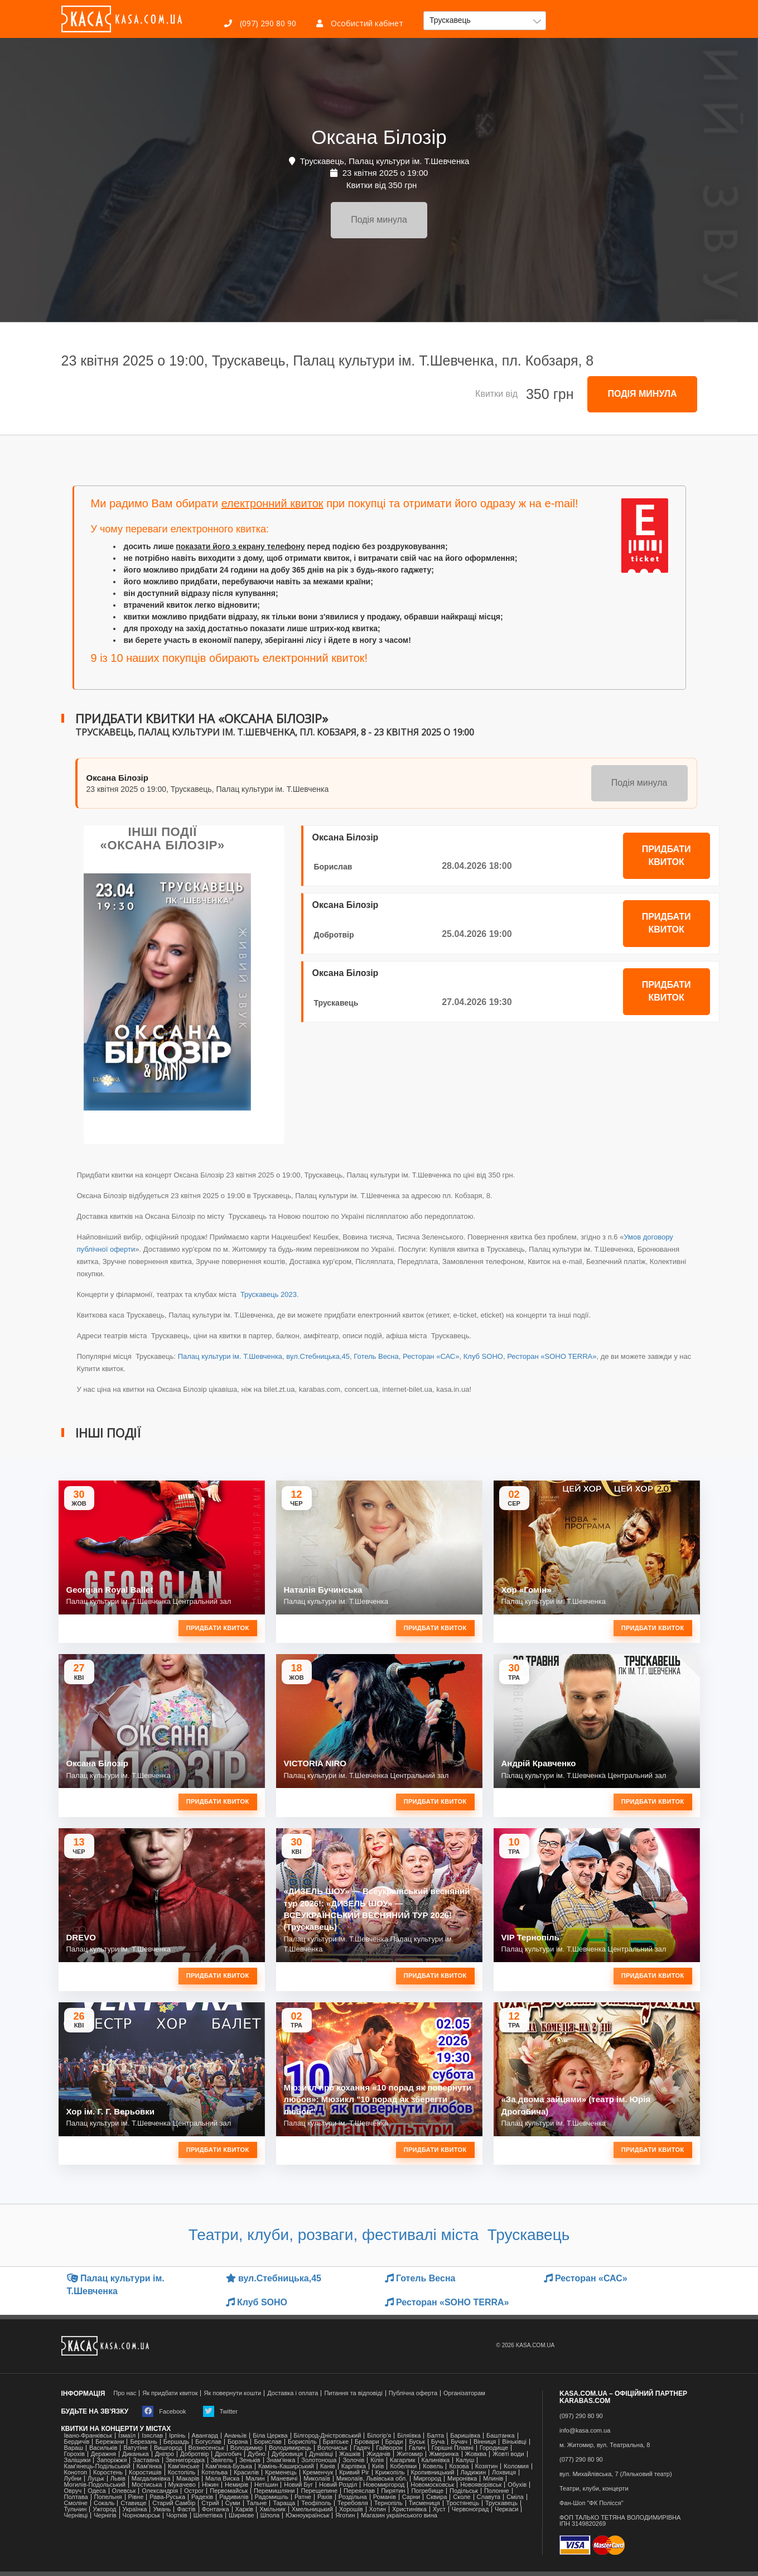 The width and height of the screenshot is (758, 2576). I want to click on Баришівка, so click(465, 2436).